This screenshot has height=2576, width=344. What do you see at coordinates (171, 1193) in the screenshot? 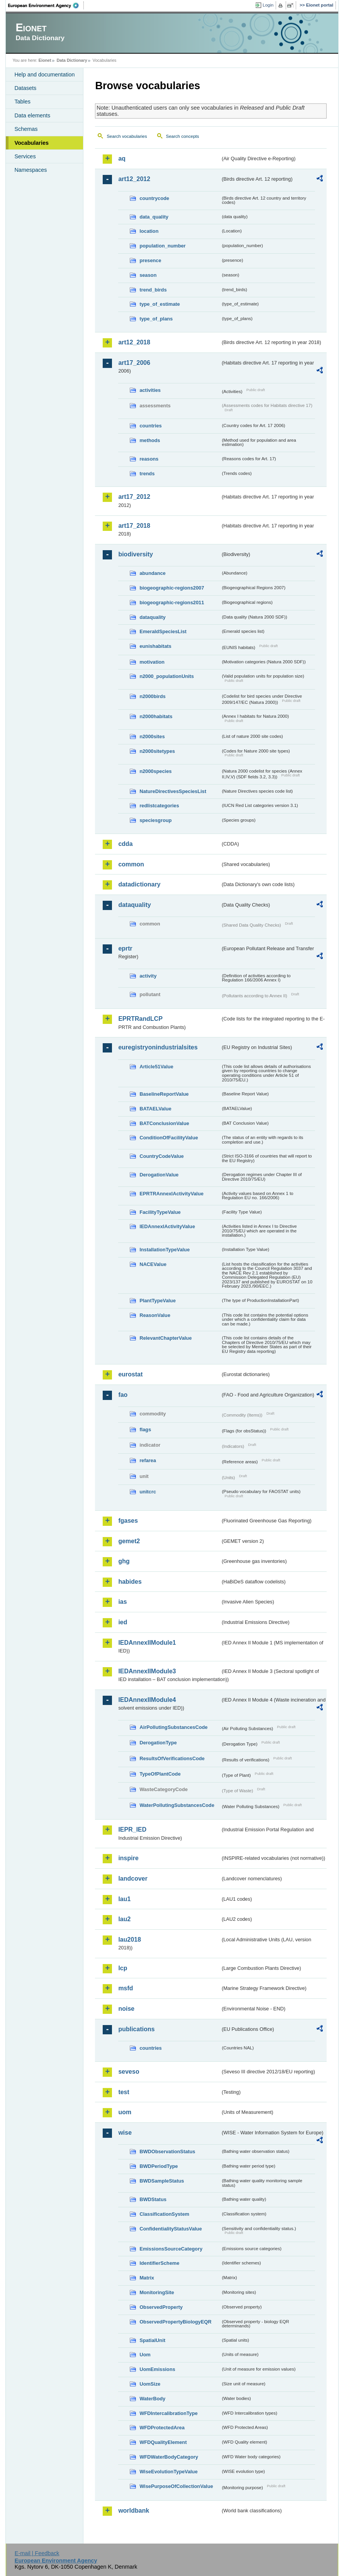
I see `EPRTRAnnexIActivityValue` at bounding box center [171, 1193].